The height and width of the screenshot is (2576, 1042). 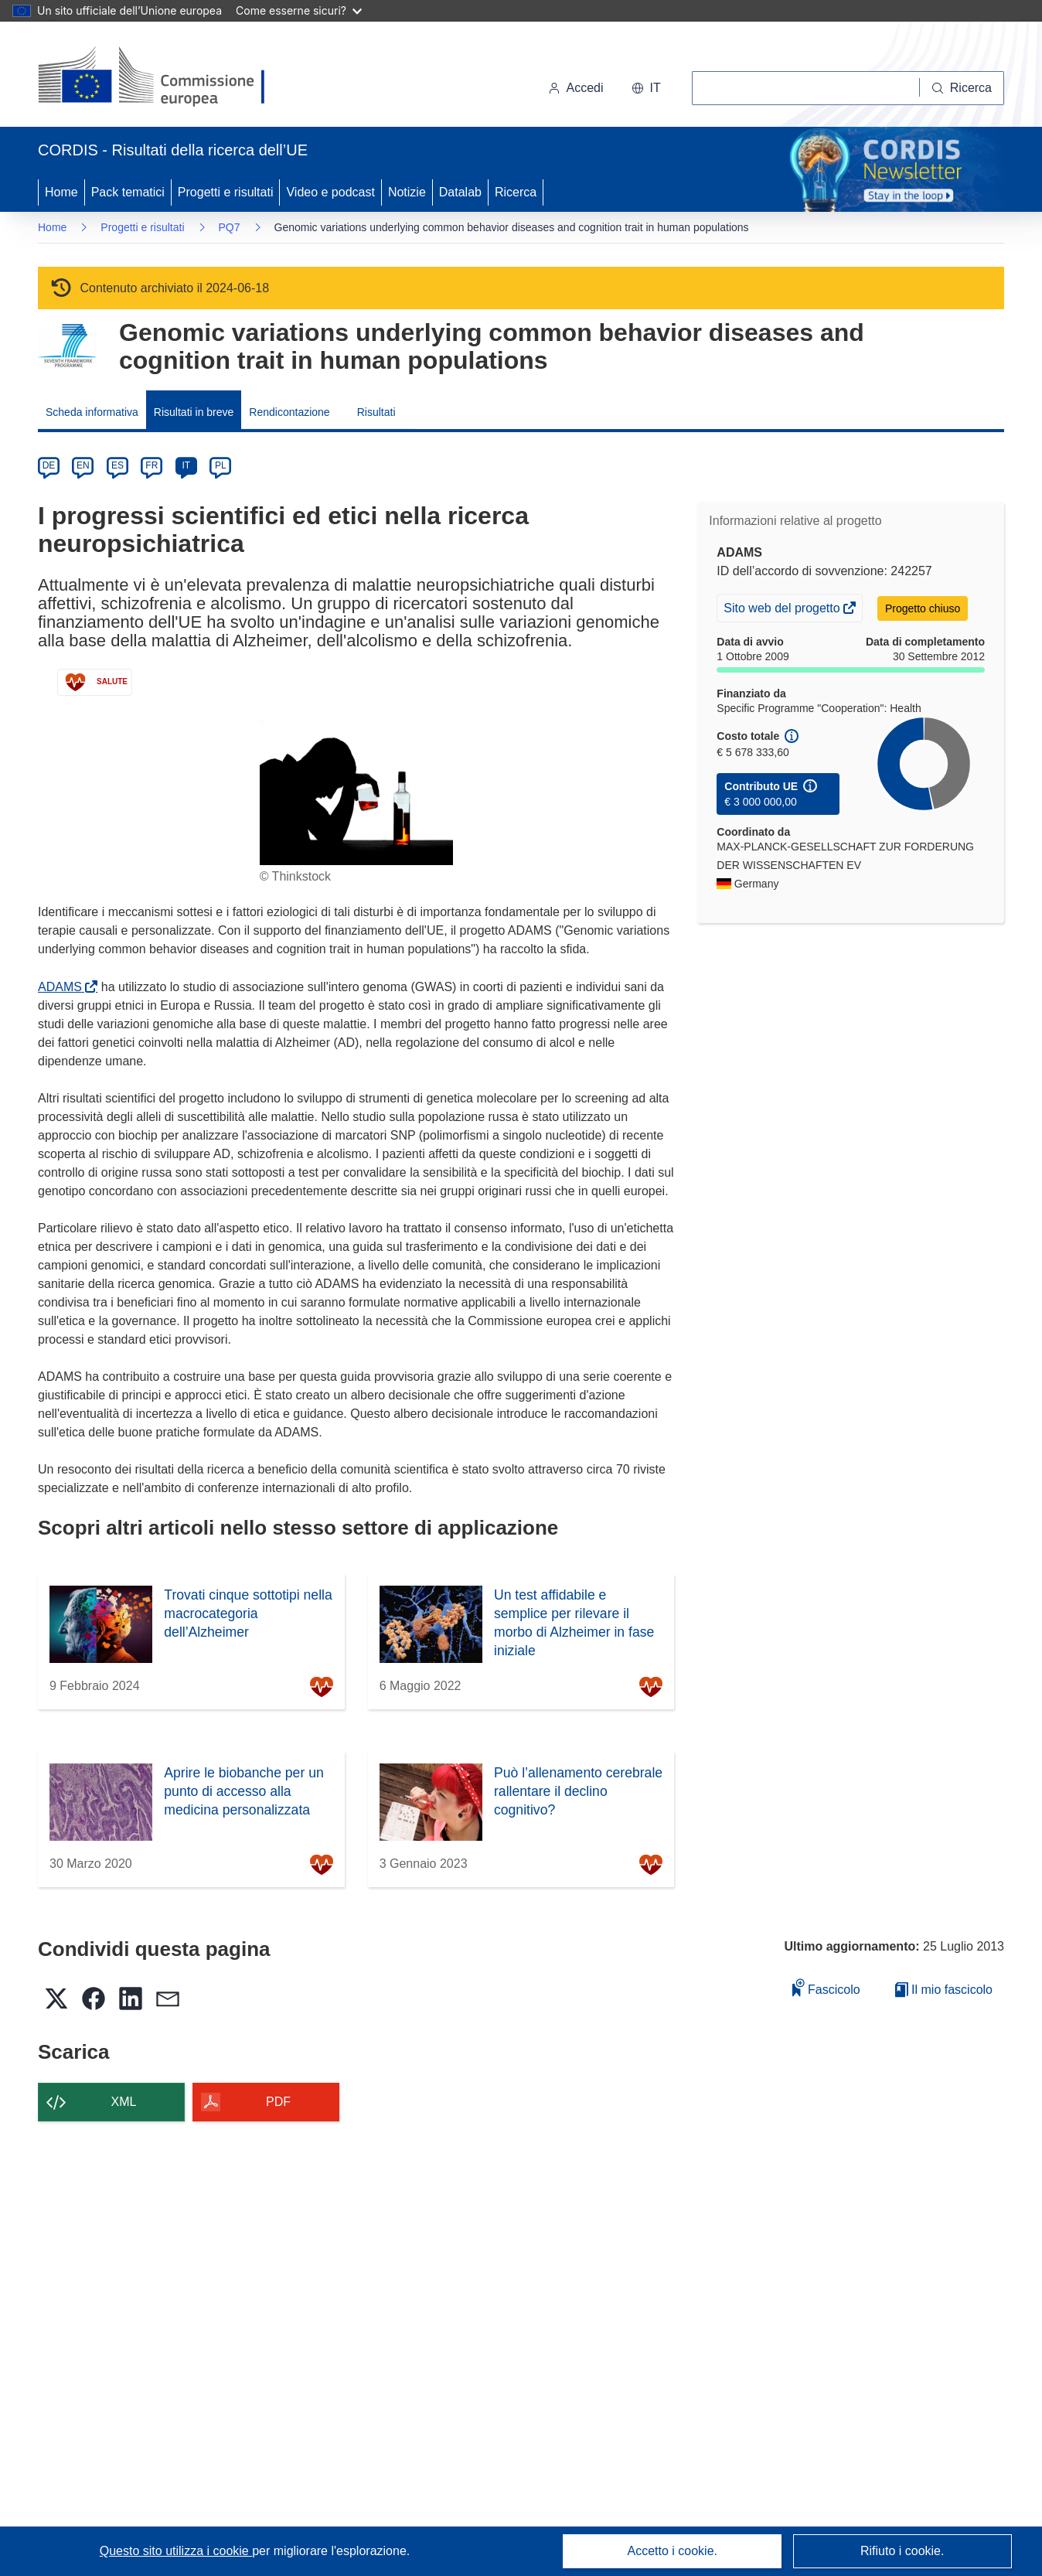 I want to click on Rifiuto i cookie., so click(x=902, y=2550).